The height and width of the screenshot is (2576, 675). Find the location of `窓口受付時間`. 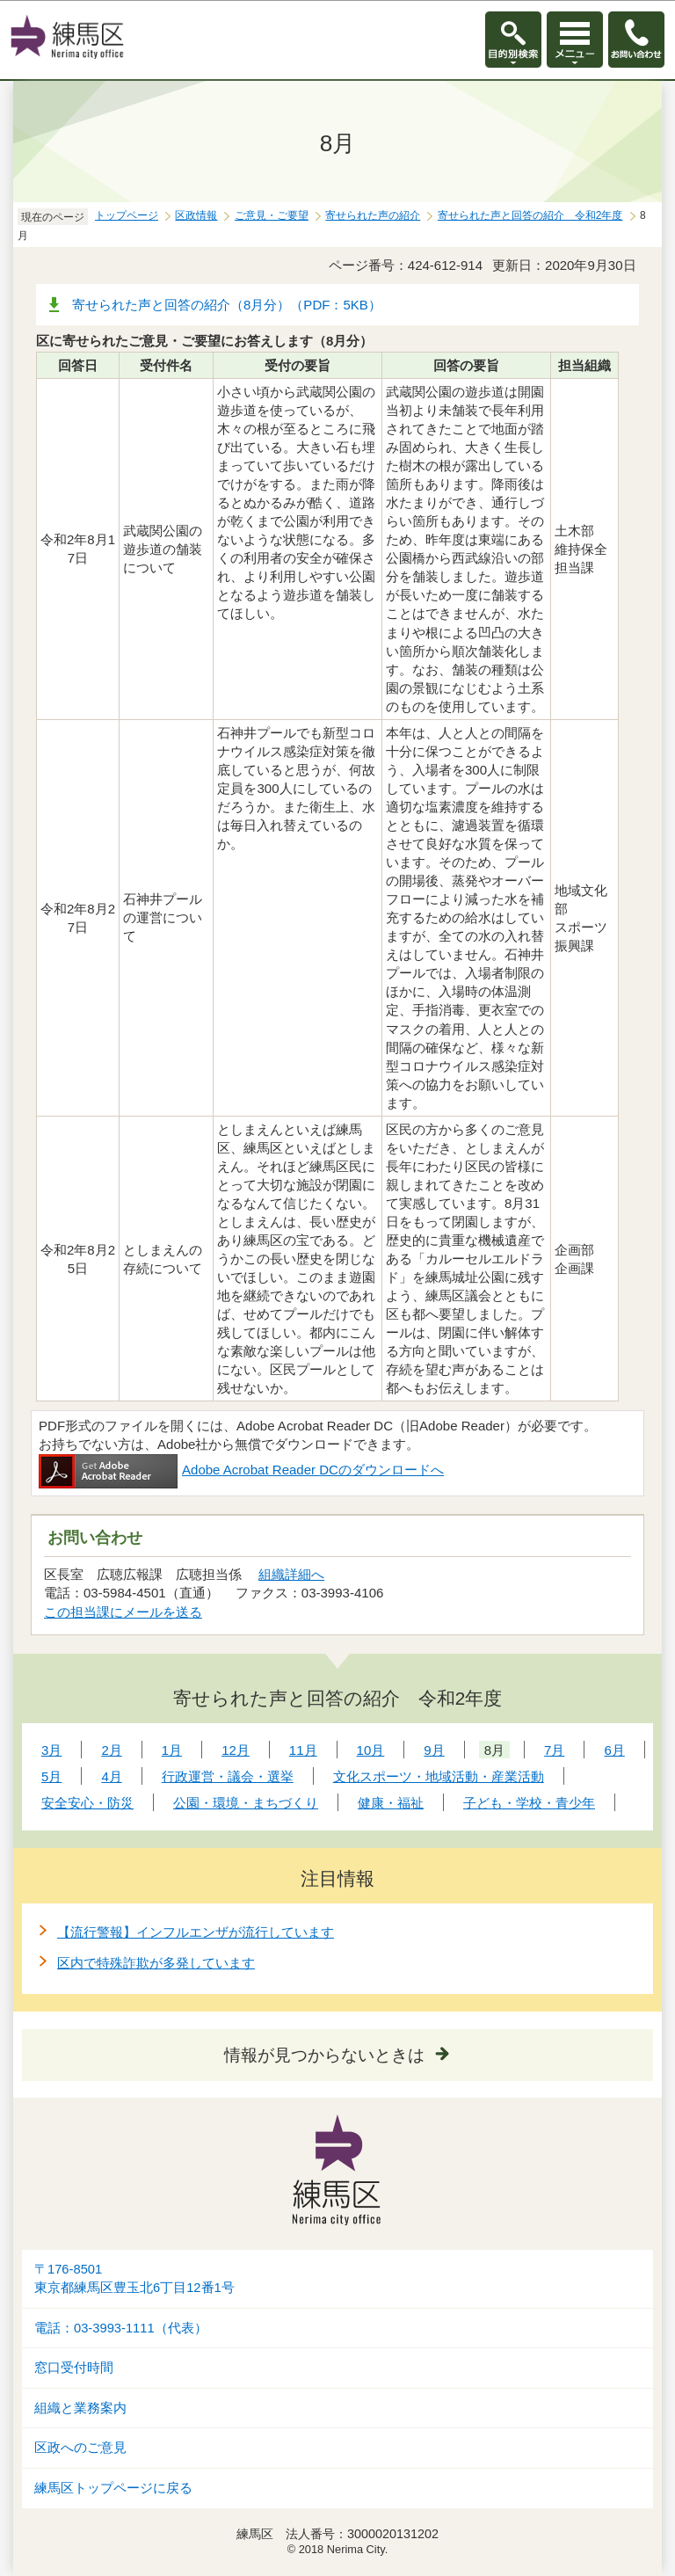

窓口受付時間 is located at coordinates (73, 2368).